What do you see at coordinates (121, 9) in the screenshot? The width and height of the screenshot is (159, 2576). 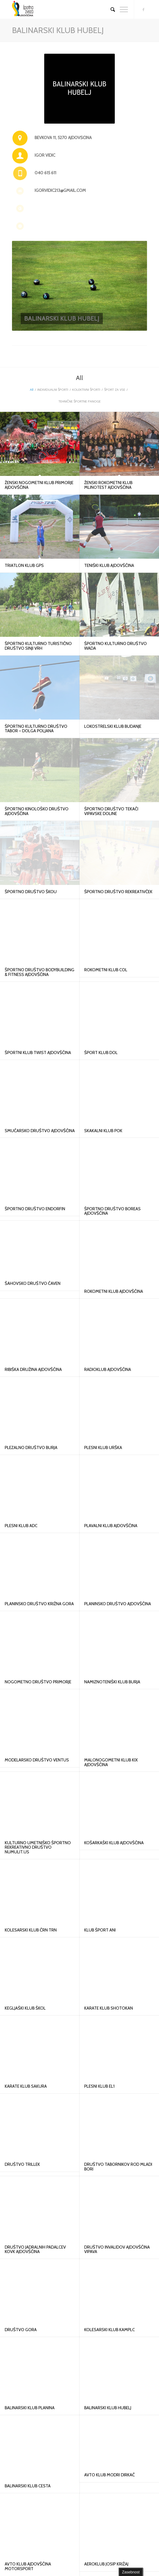 I see `[Menu]` at bounding box center [121, 9].